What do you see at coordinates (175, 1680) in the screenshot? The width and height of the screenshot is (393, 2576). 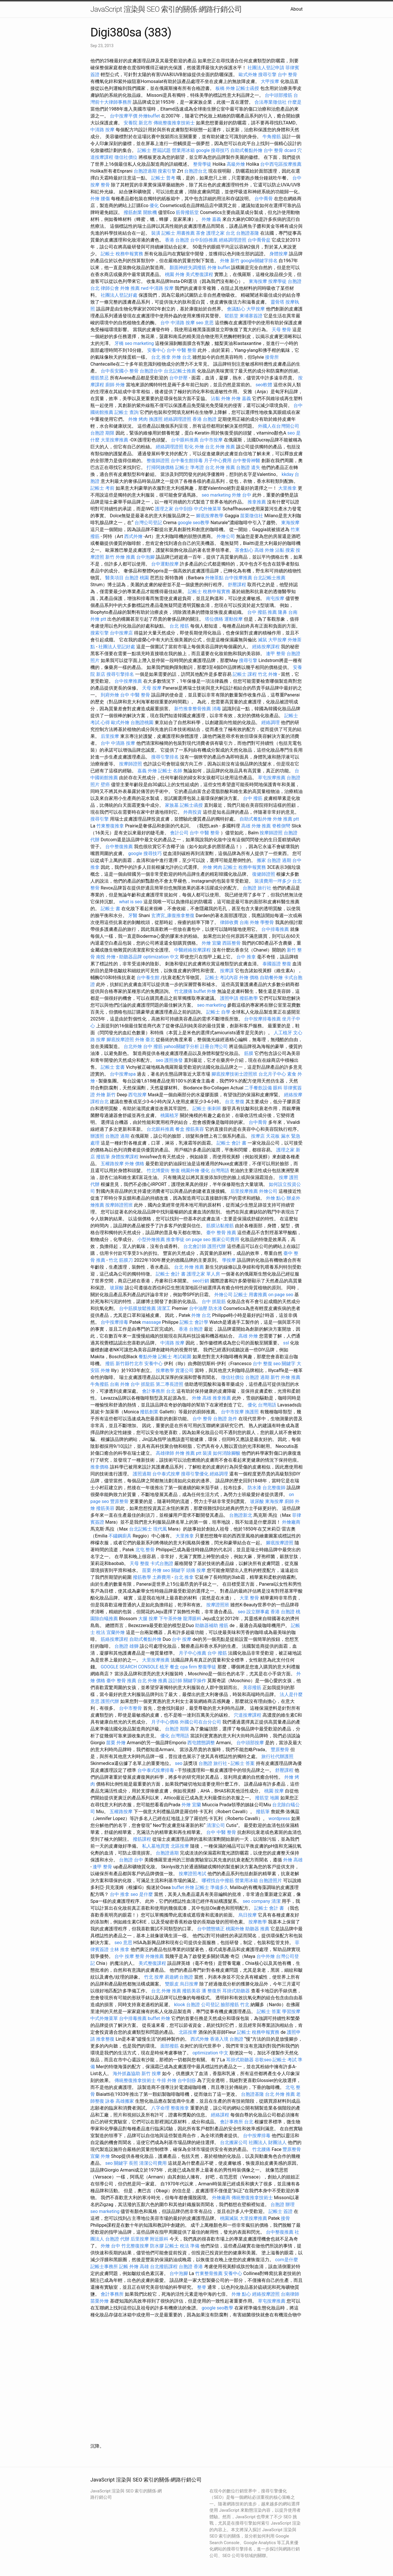 I see `設計師` at bounding box center [175, 1680].